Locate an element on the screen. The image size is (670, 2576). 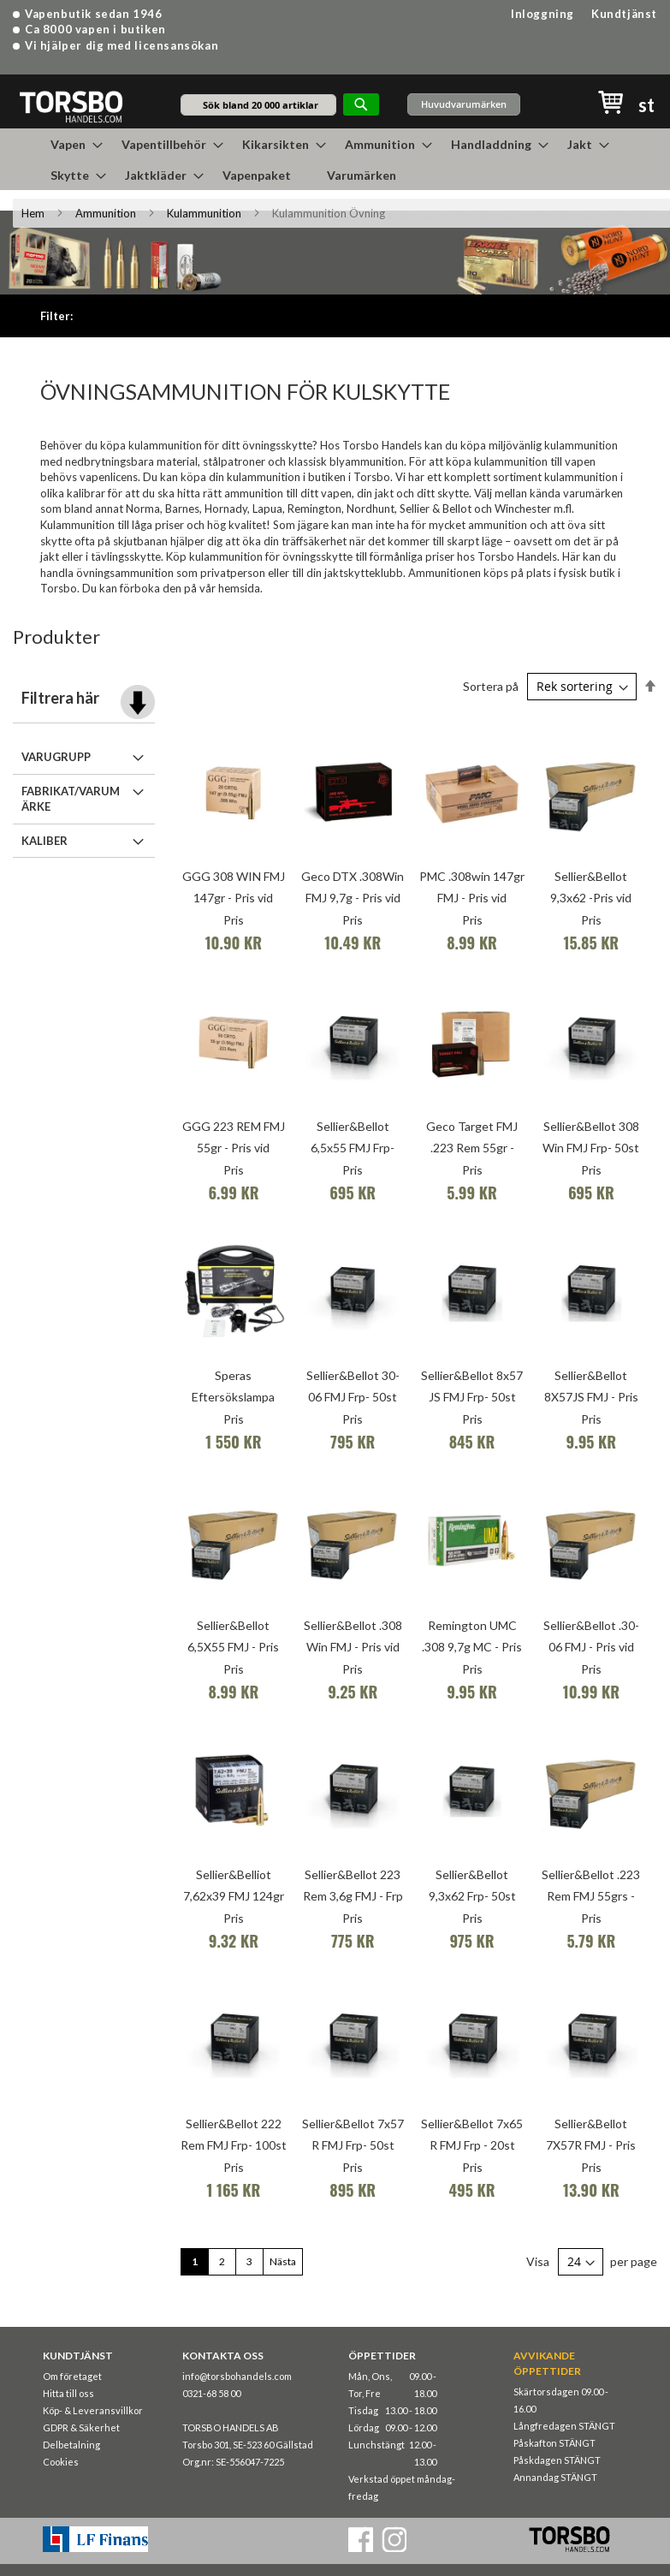
PMC .308win 147gr FMJ - Pris vid 1000st is located at coordinates (472, 897).